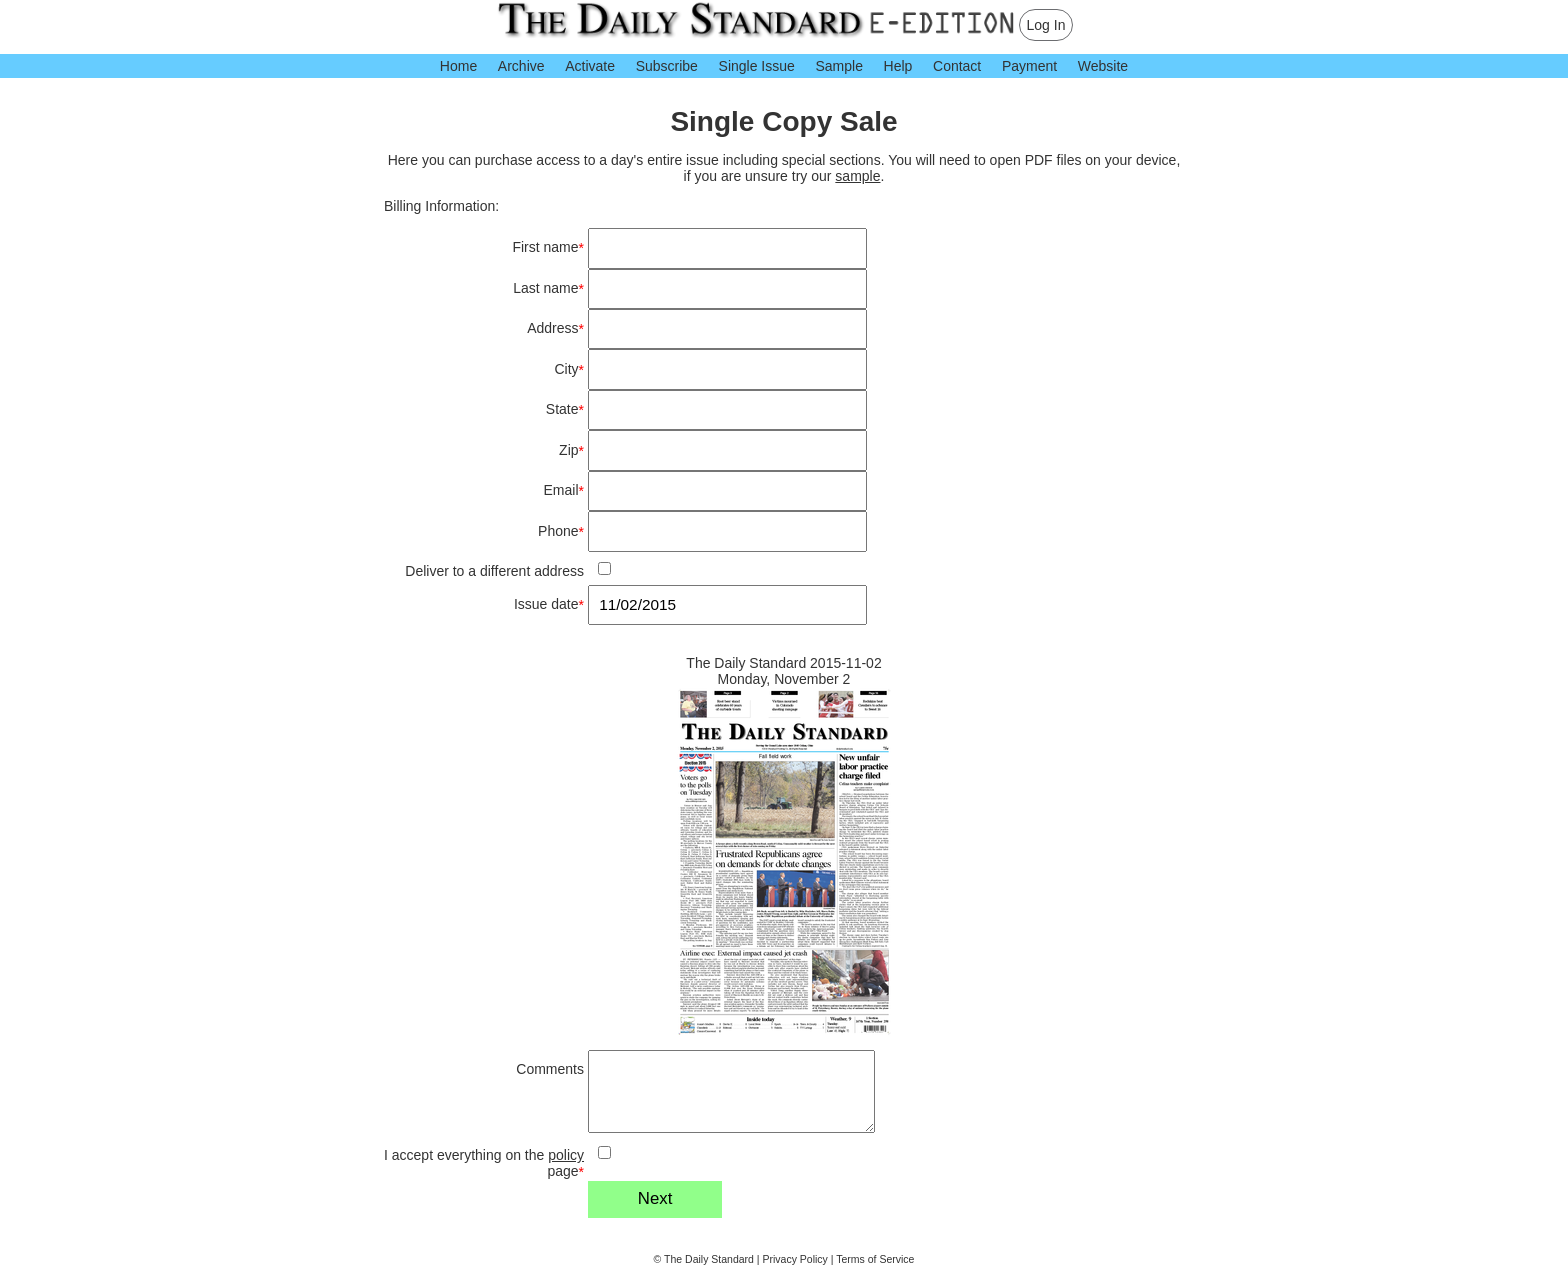  I want to click on Single Issue, so click(757, 66).